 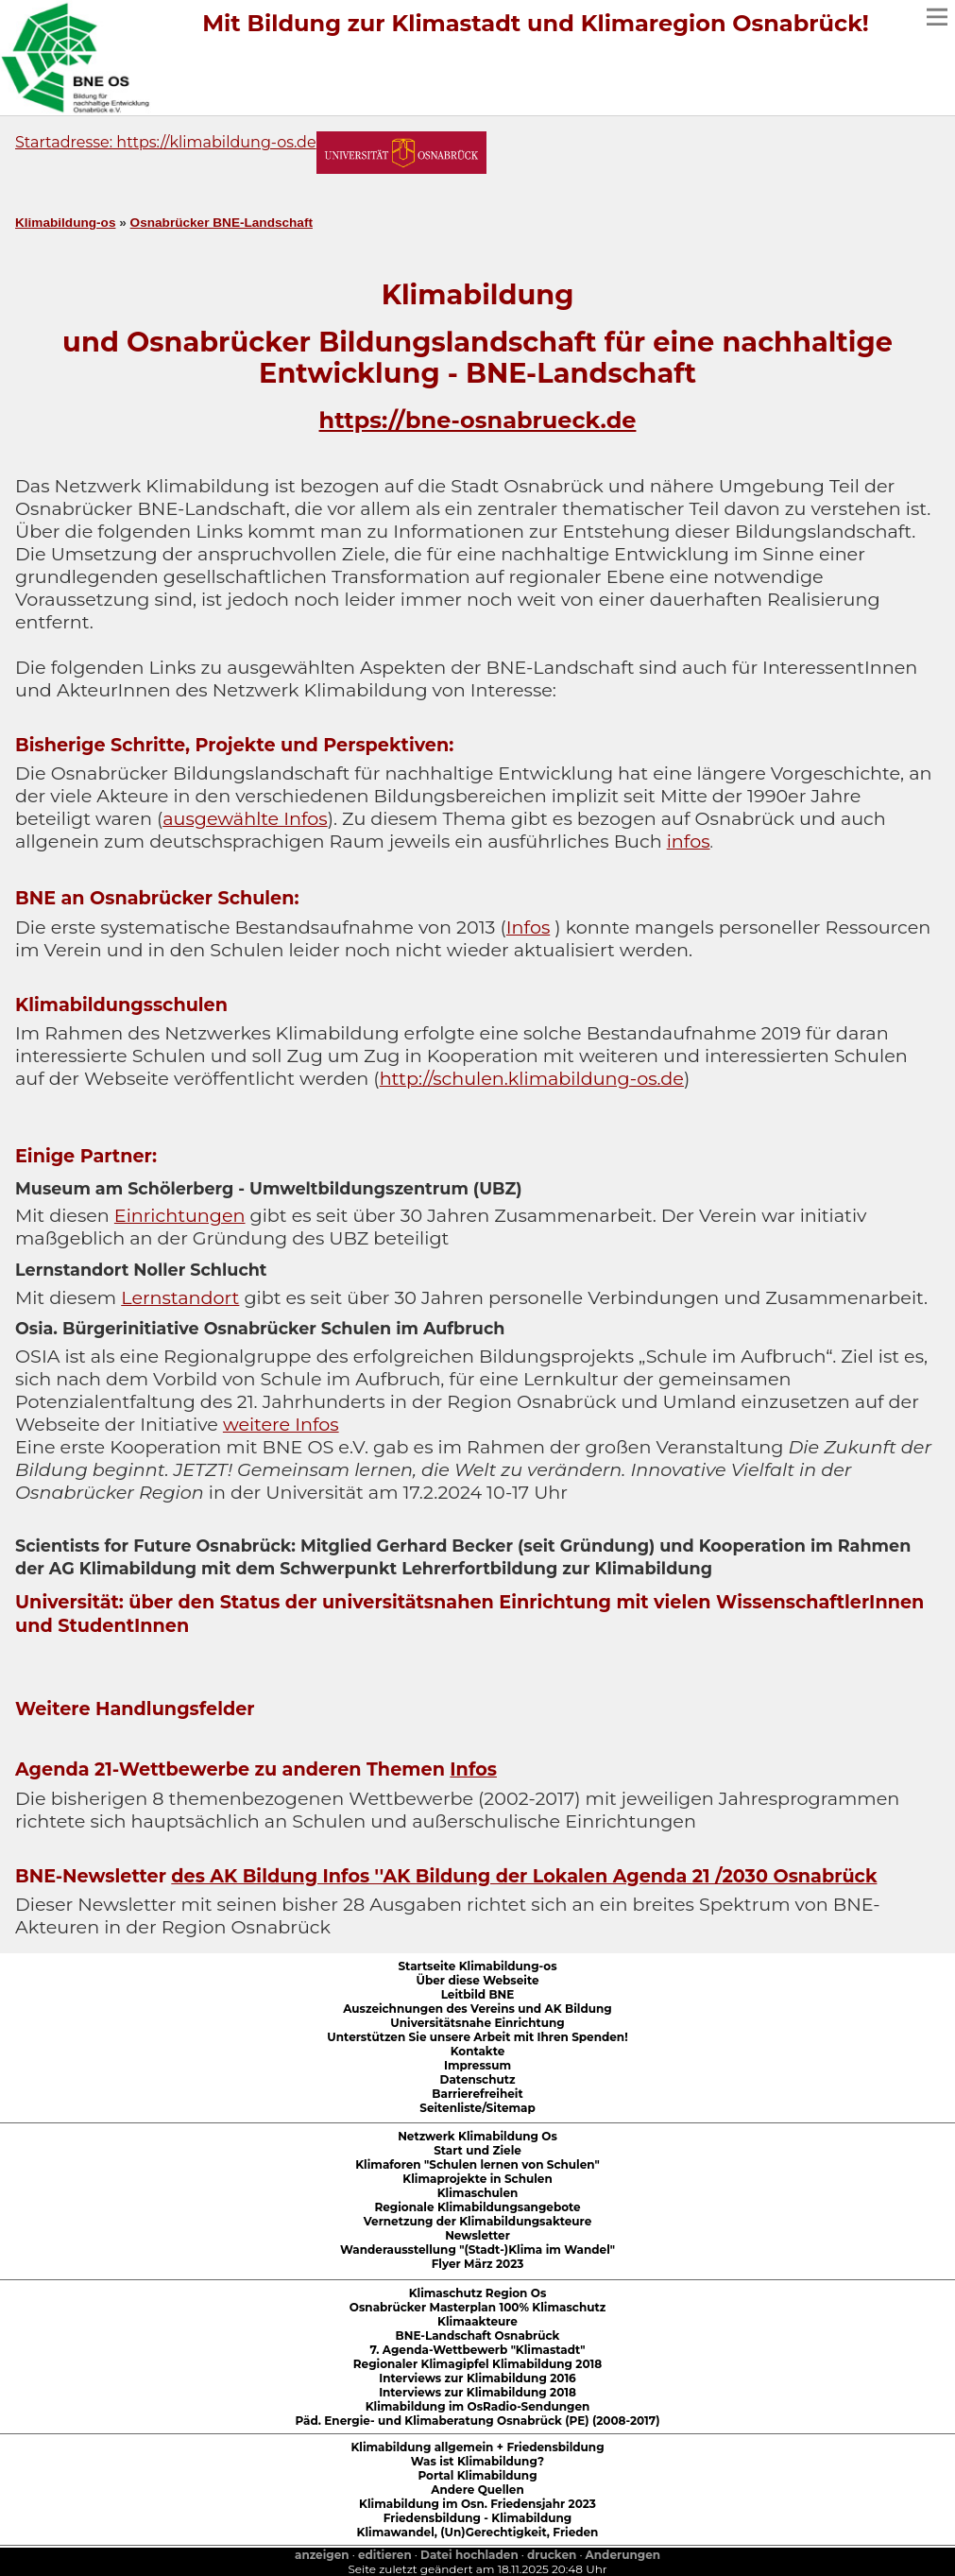 I want to click on BNE-Landschaft Osnabrück, so click(x=478, y=2335).